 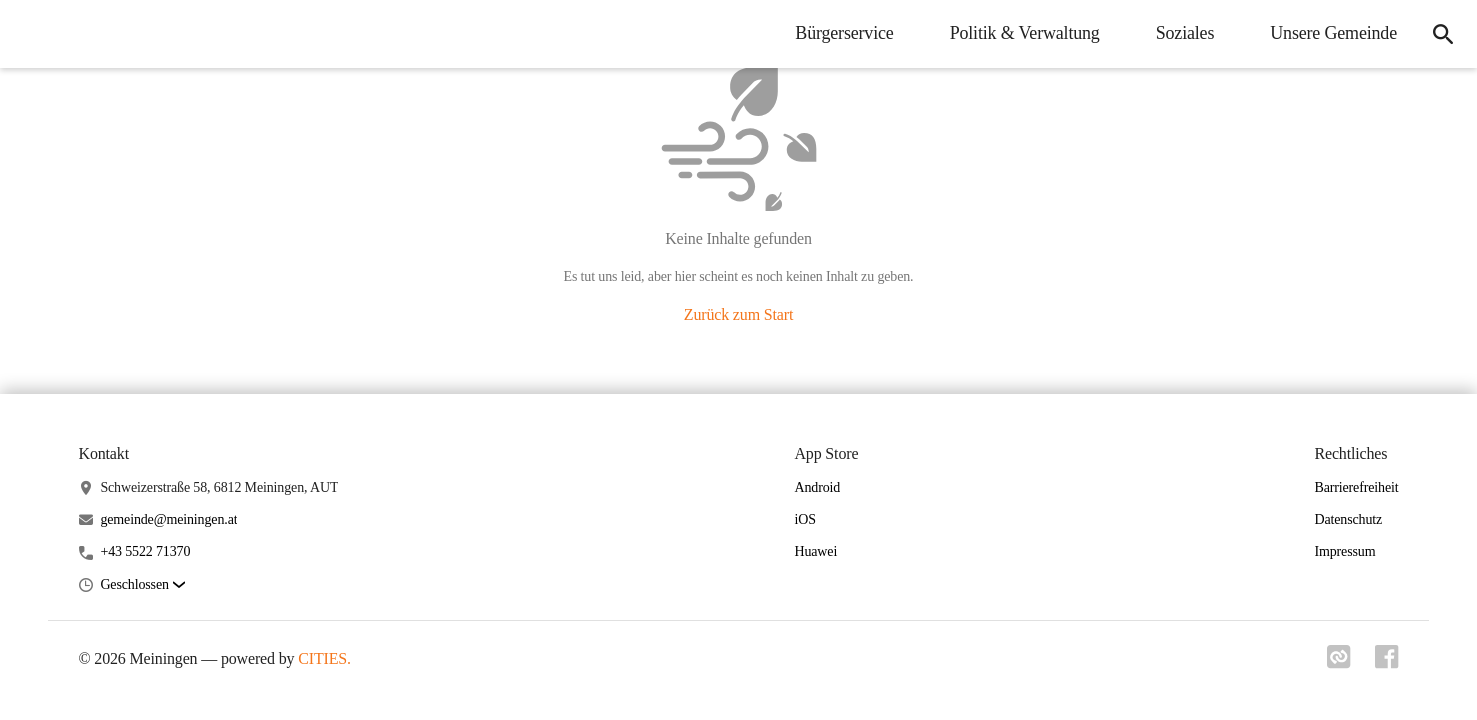 I want to click on [button], so click(x=142, y=585).